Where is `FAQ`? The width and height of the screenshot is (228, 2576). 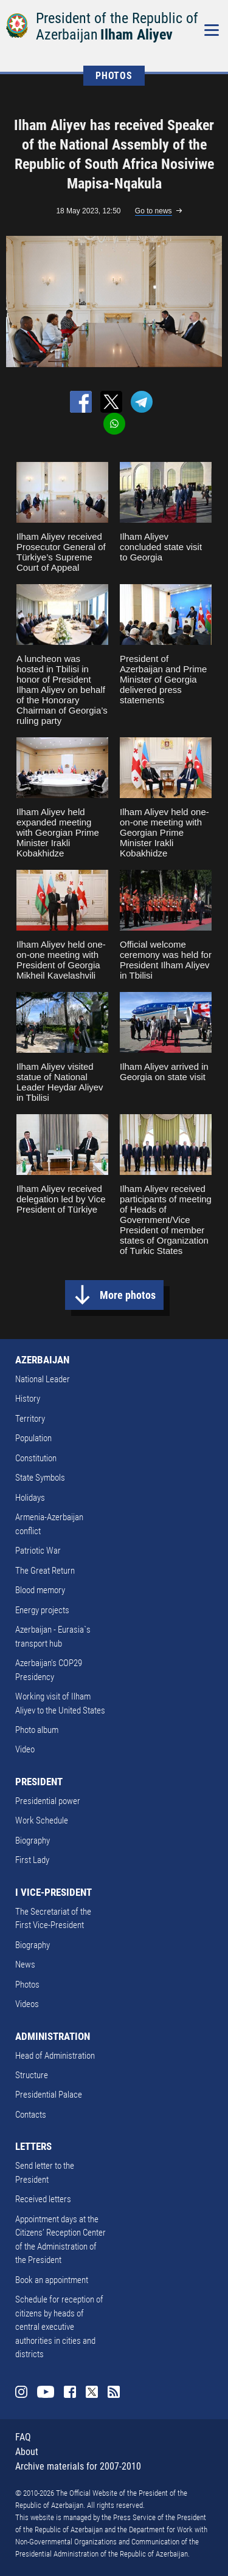 FAQ is located at coordinates (23, 2437).